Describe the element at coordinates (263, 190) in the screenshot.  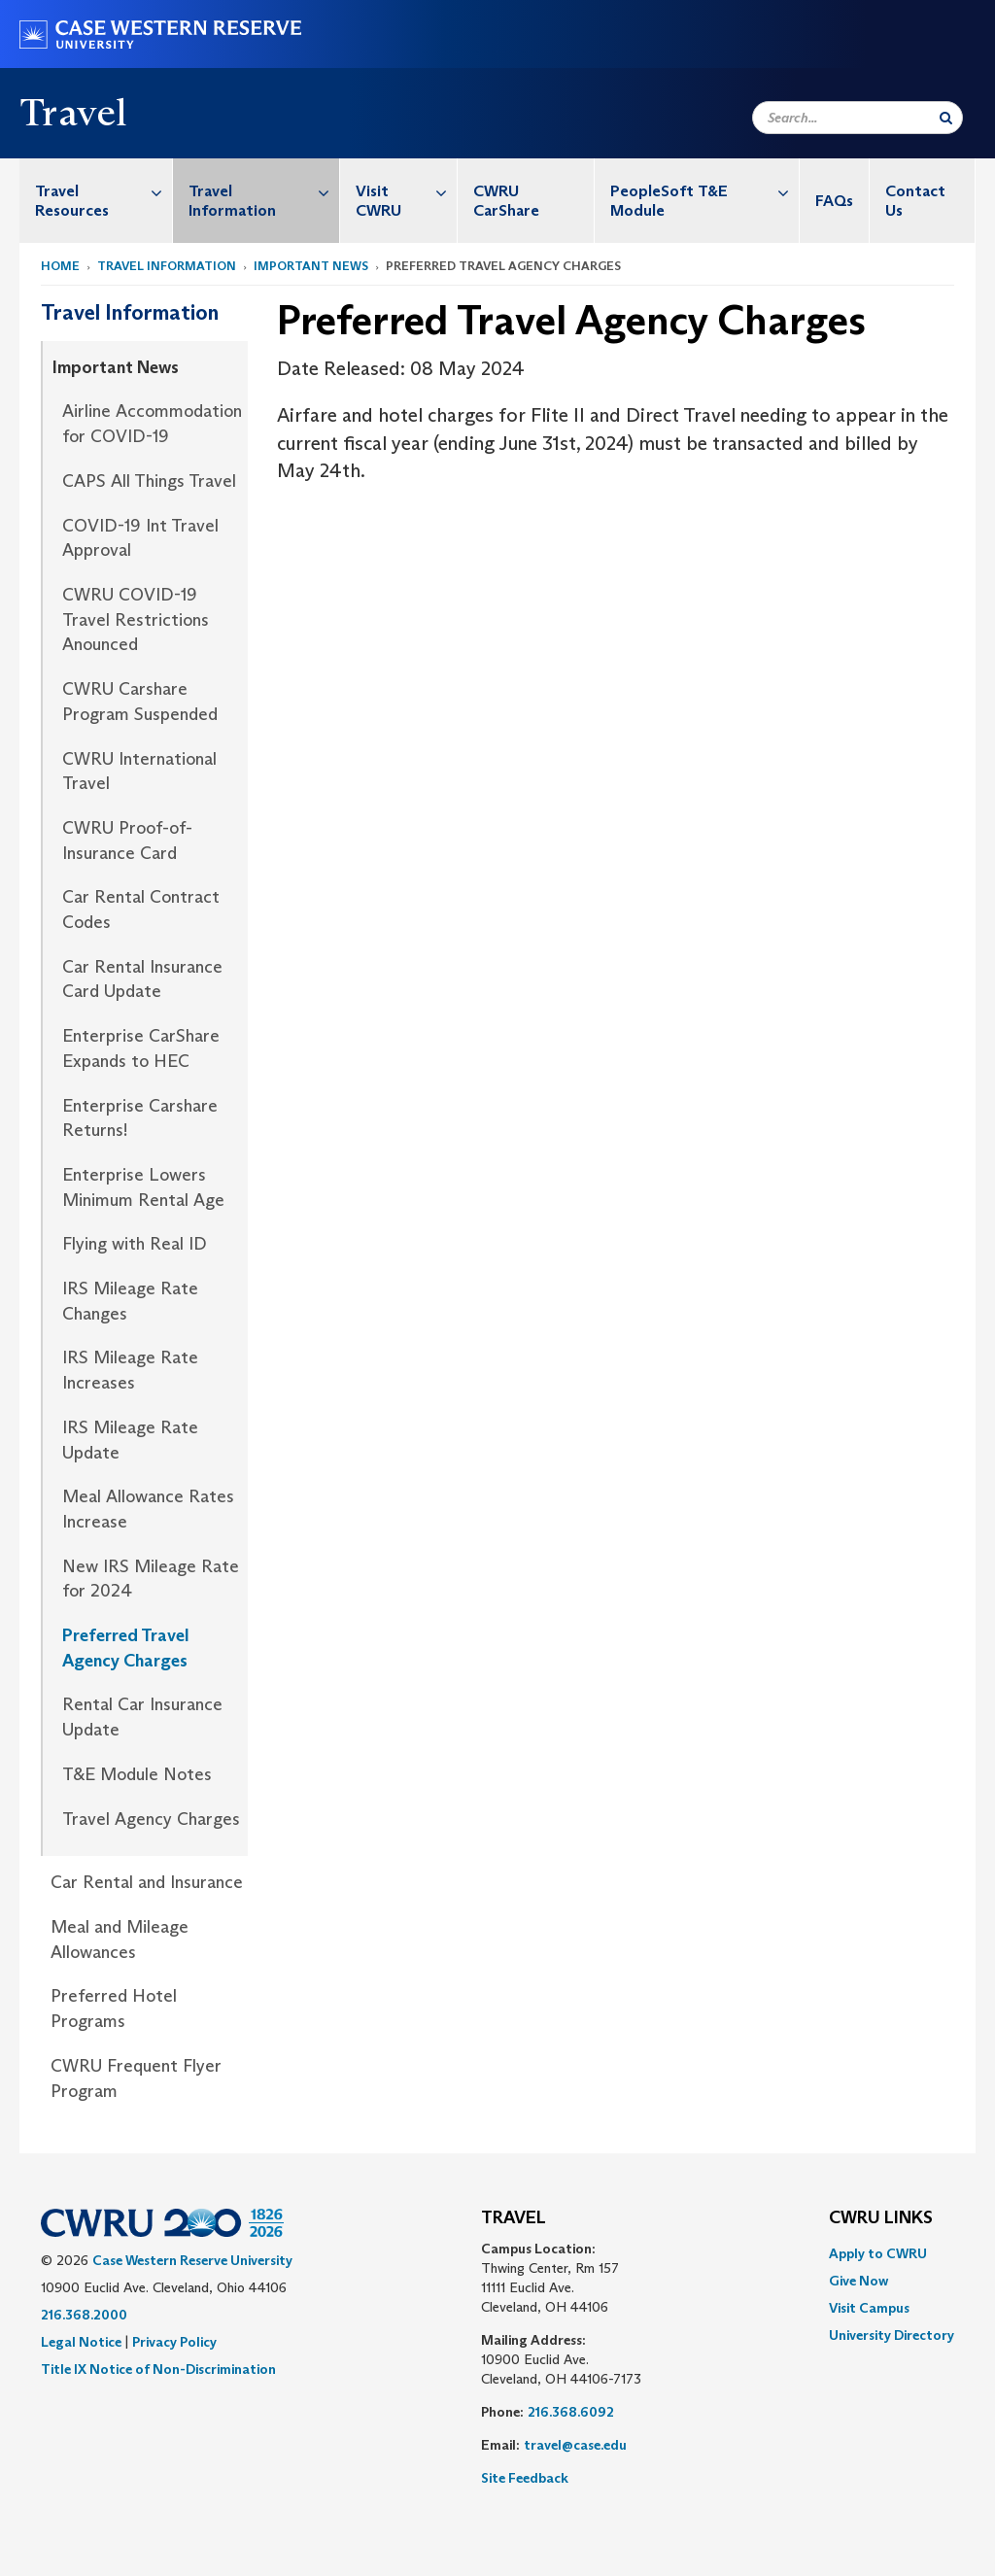
I see `Travel Information` at that location.